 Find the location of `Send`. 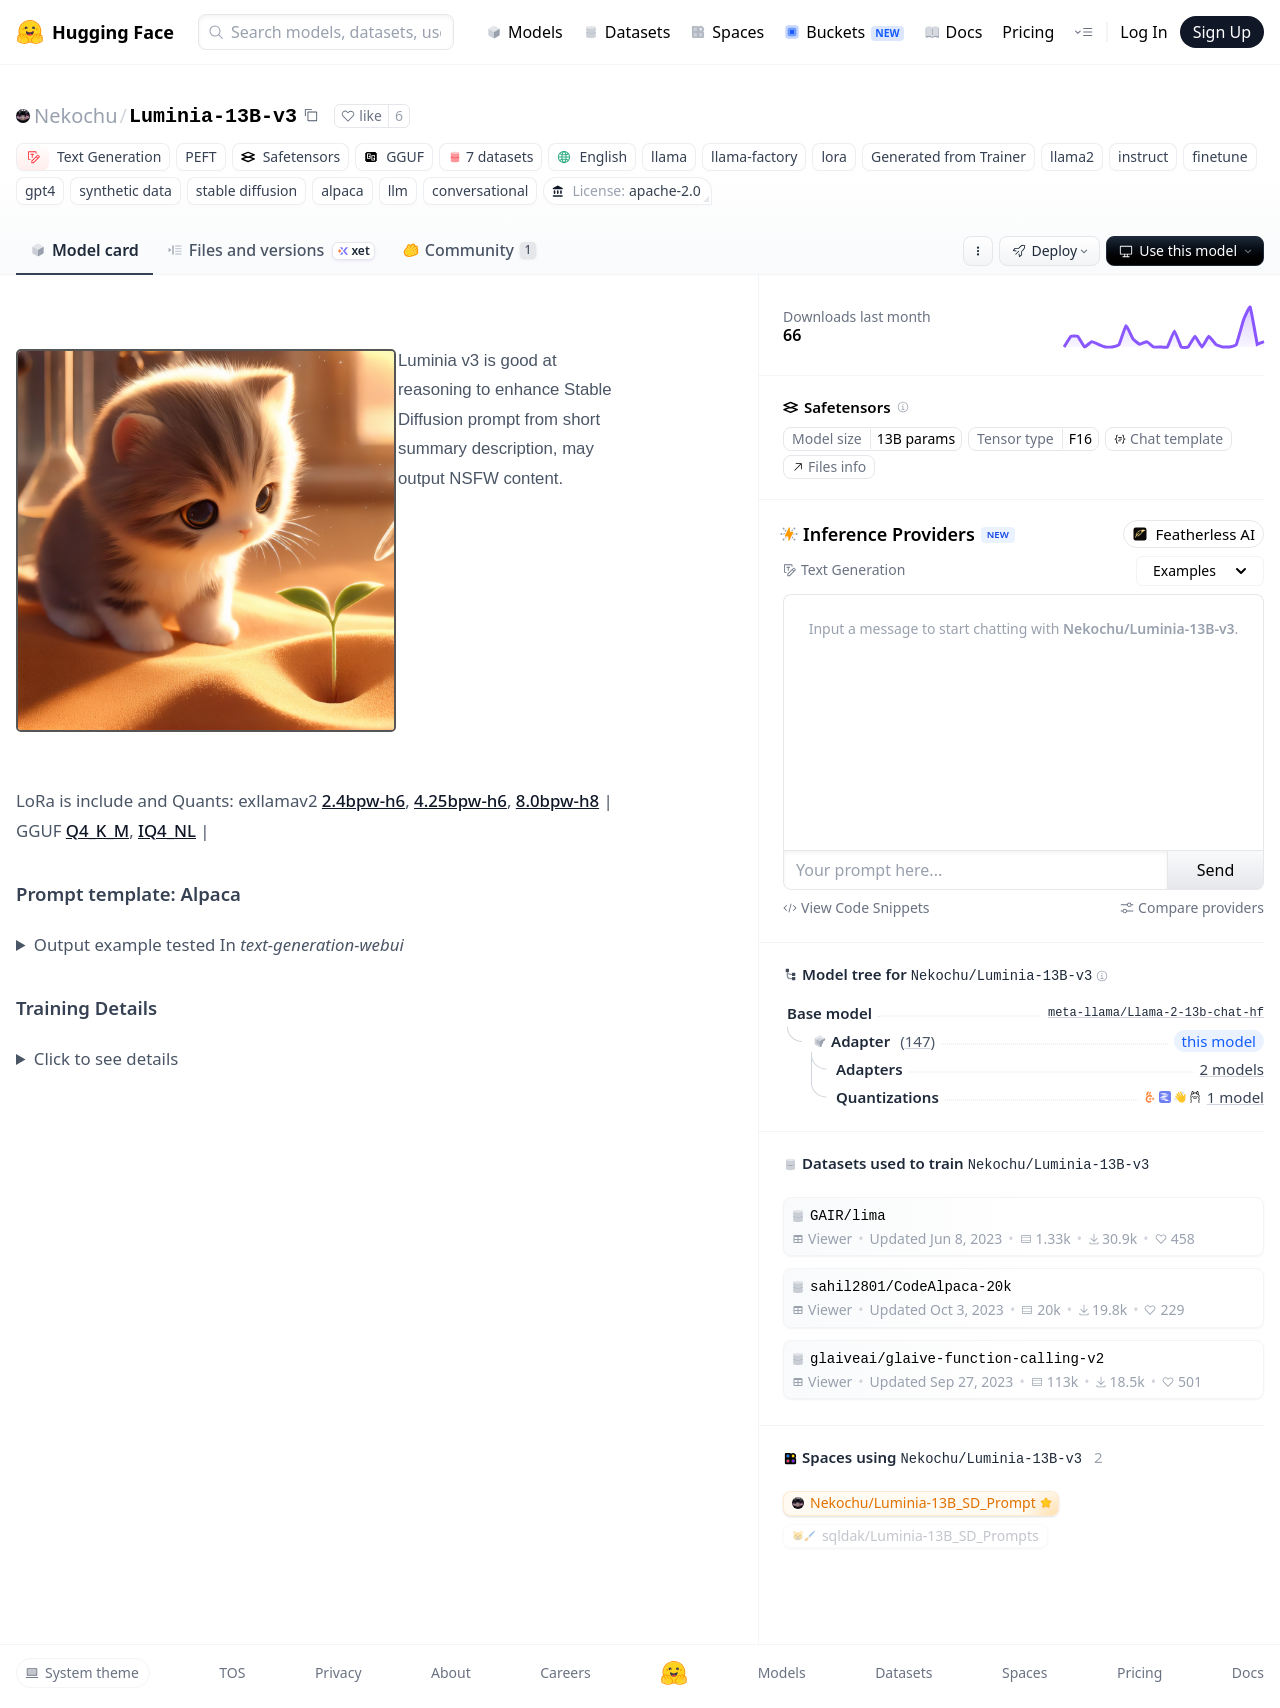

Send is located at coordinates (1216, 870).